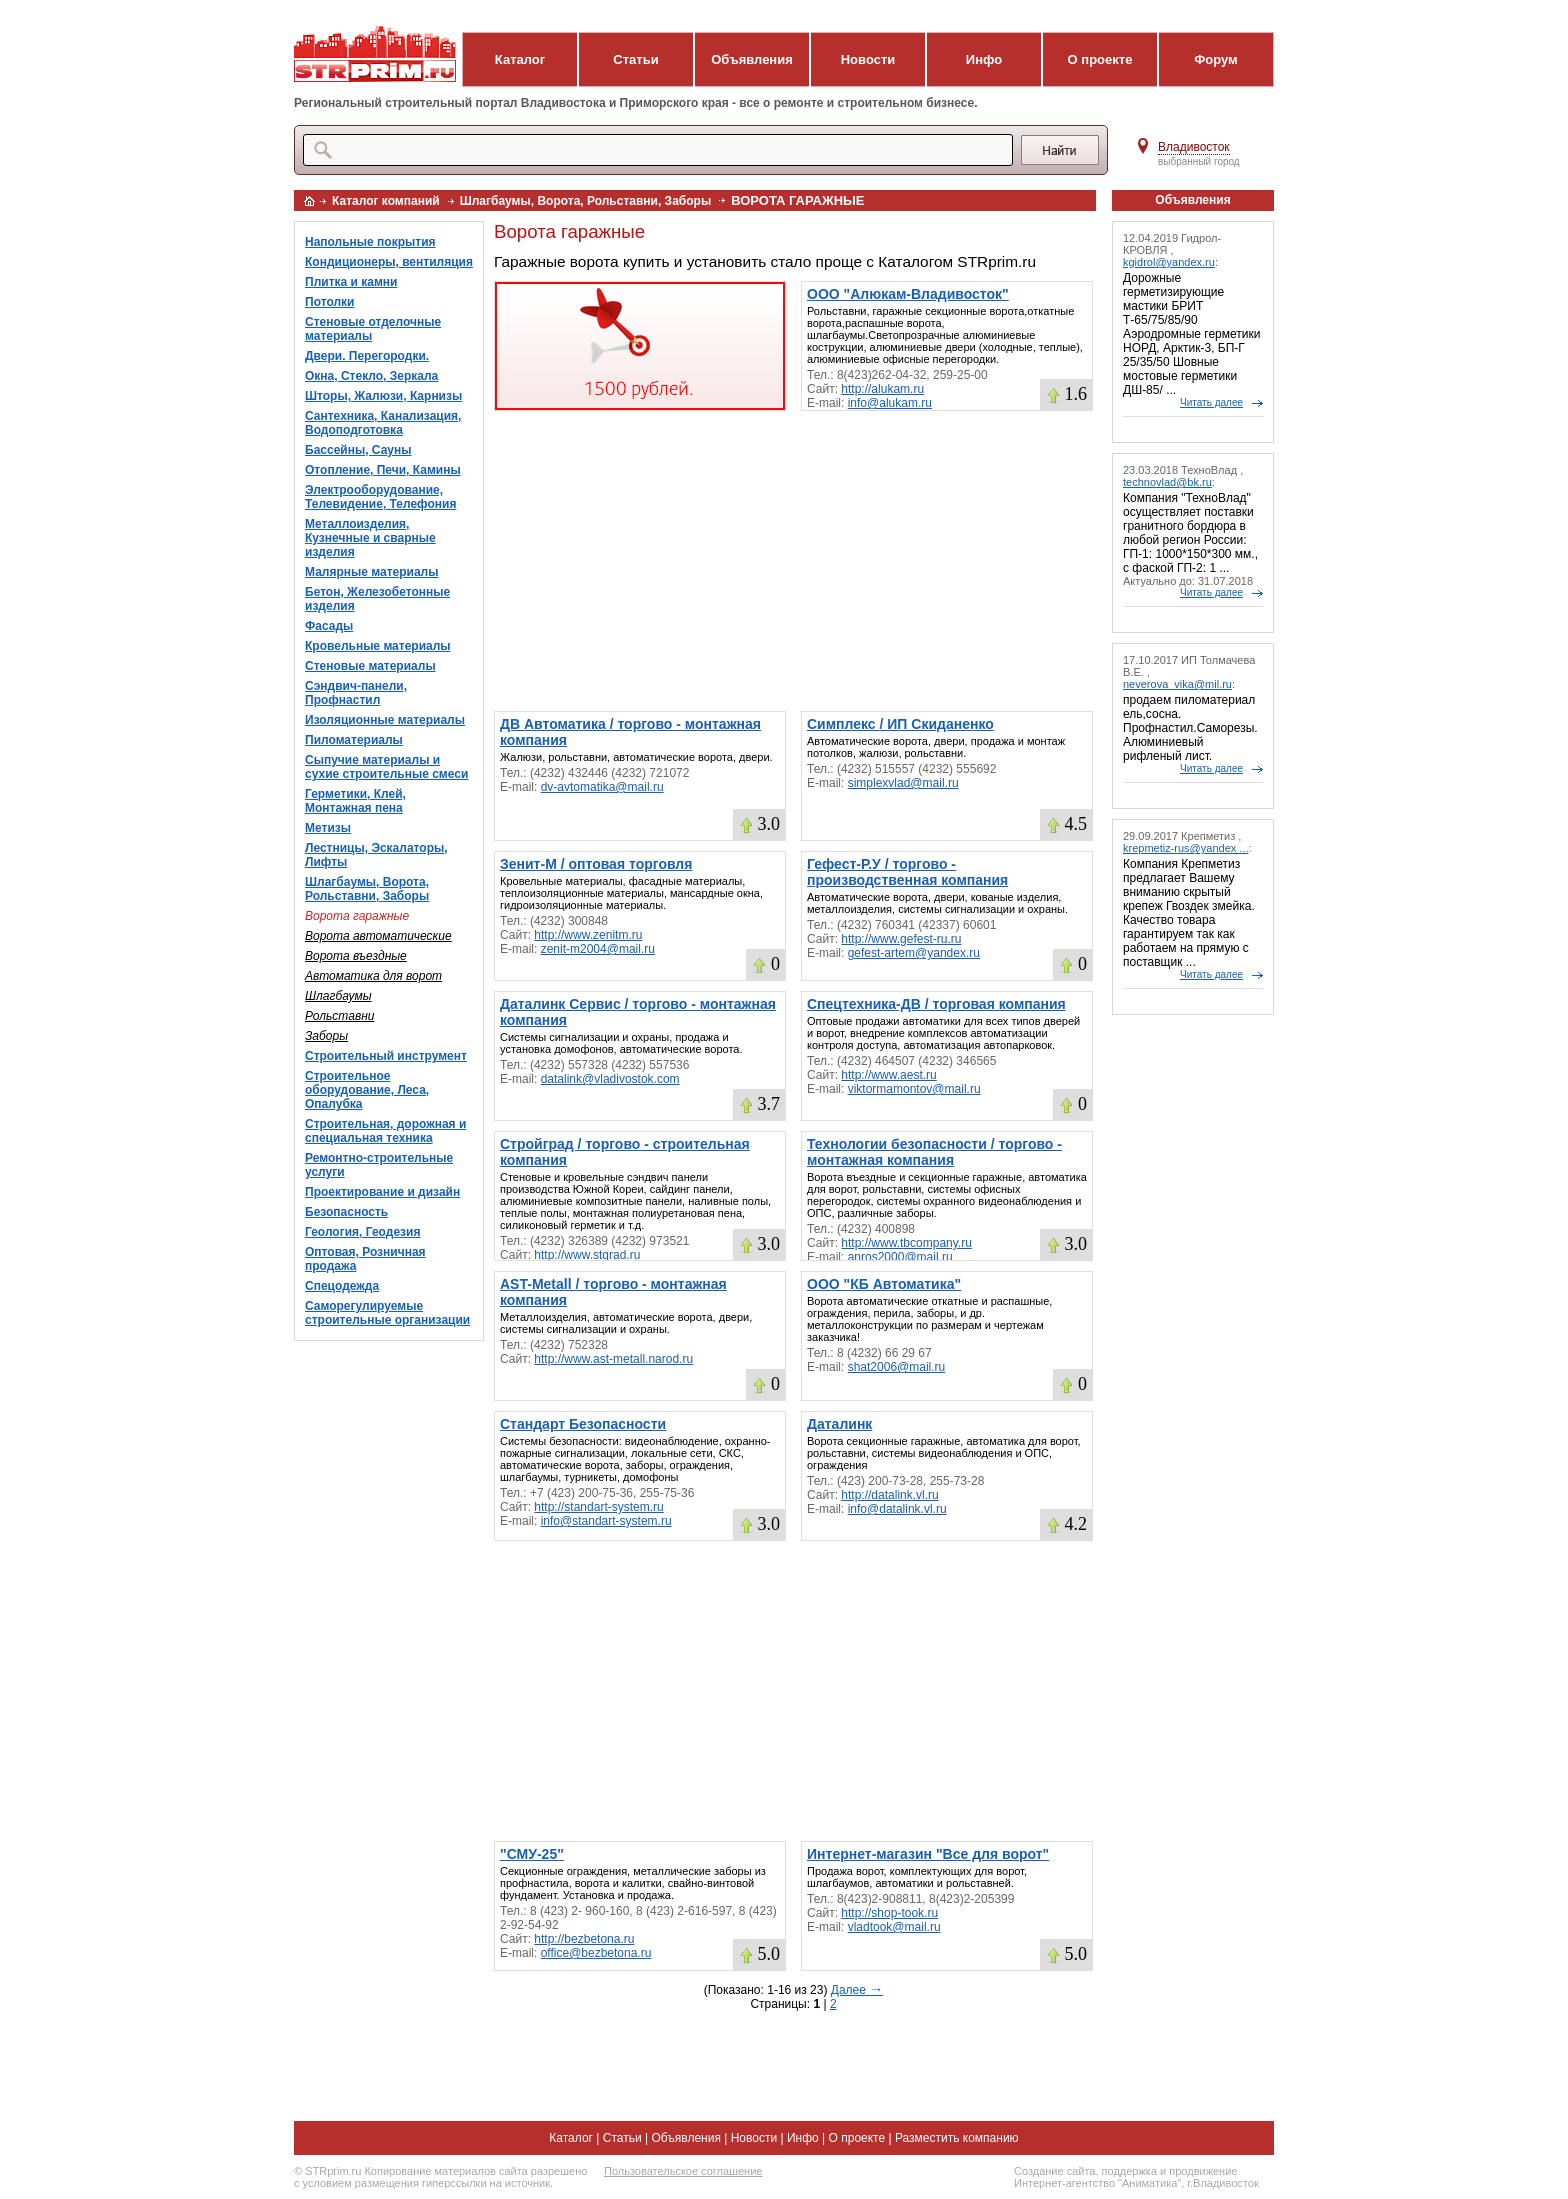 Image resolution: width=1568 pixels, height=2199 pixels. I want to click on zenit-m2004@mail.ru, so click(598, 949).